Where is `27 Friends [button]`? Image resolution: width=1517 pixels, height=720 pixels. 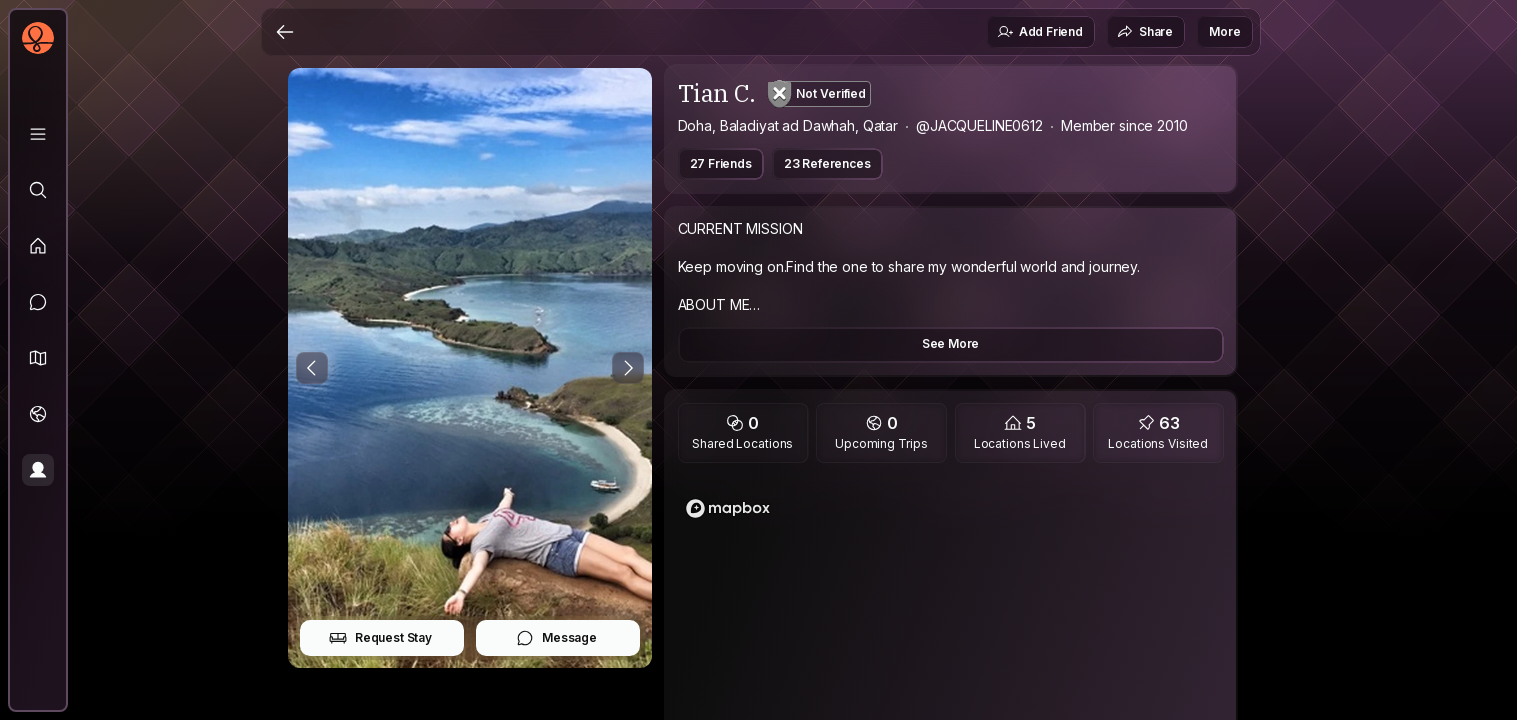
27 Friends [button] is located at coordinates (721, 163).